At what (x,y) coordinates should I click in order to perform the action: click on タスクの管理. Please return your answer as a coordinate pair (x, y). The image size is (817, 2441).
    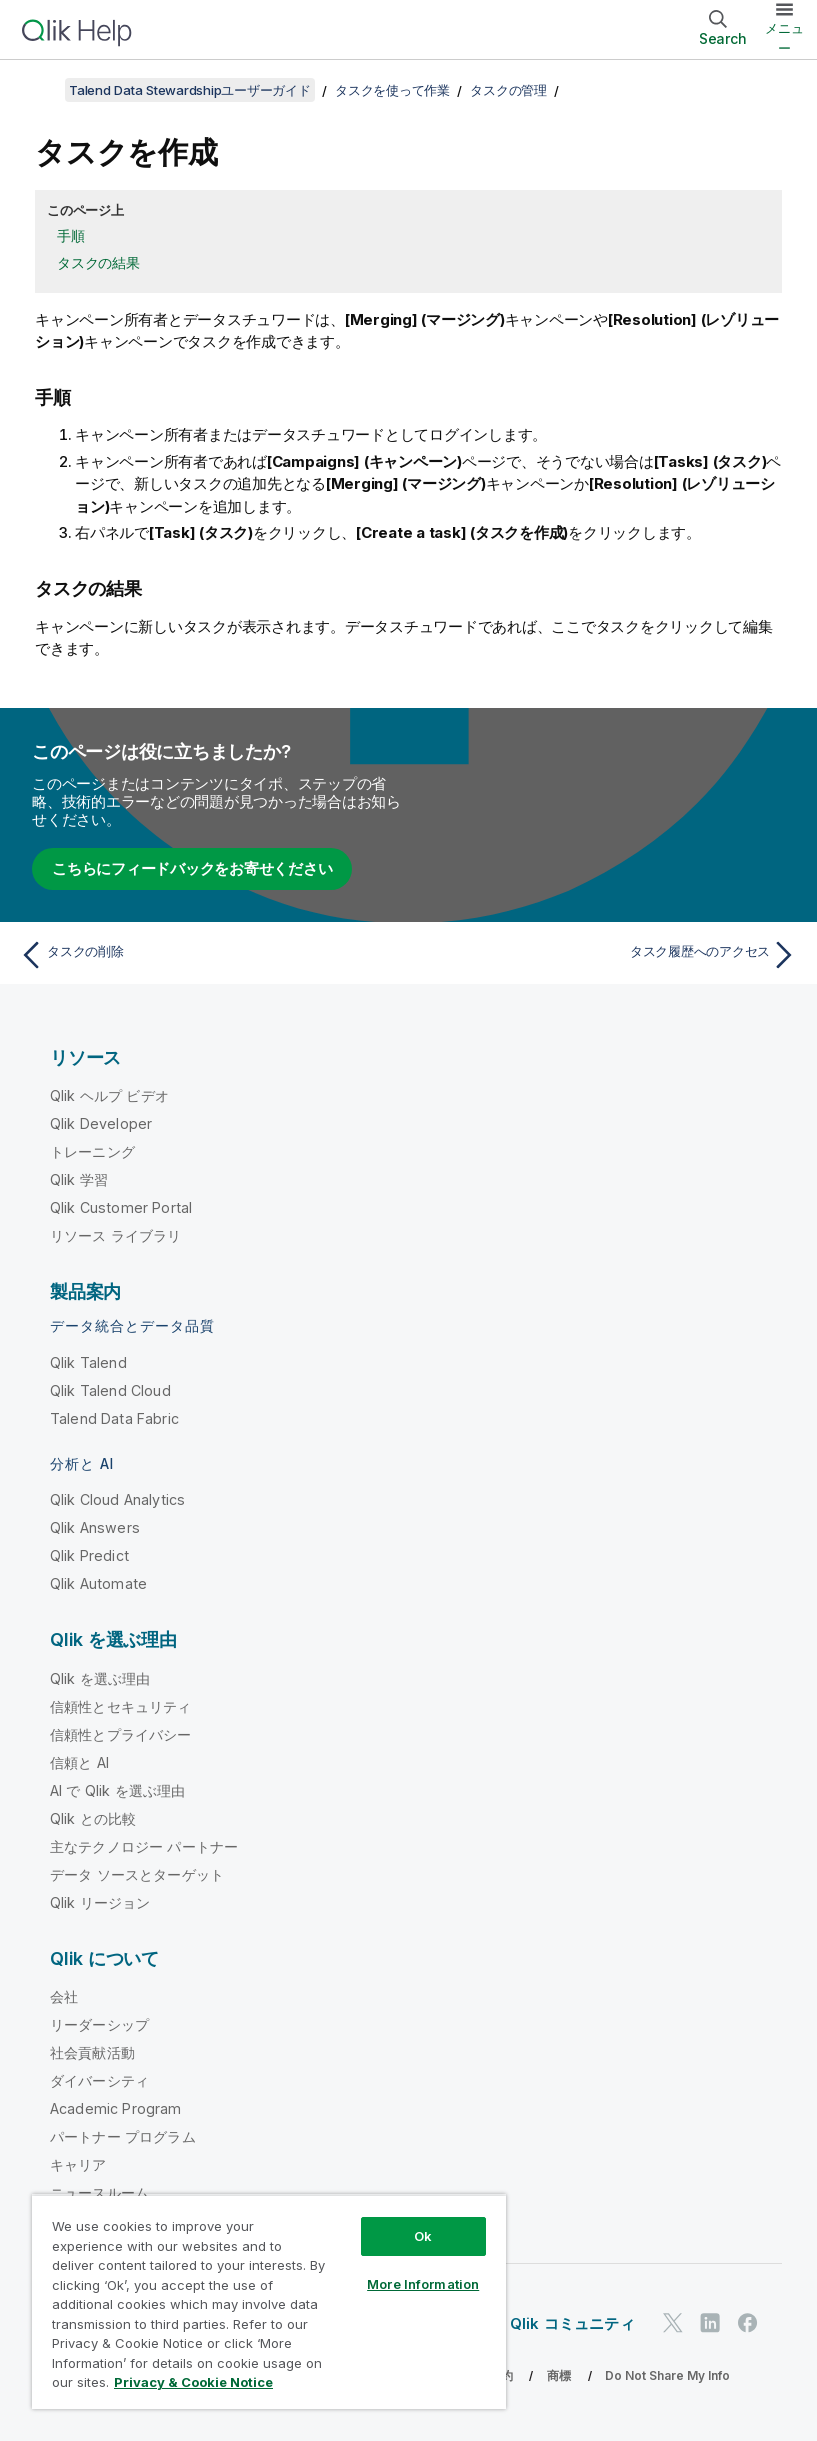
    Looking at the image, I should click on (508, 90).